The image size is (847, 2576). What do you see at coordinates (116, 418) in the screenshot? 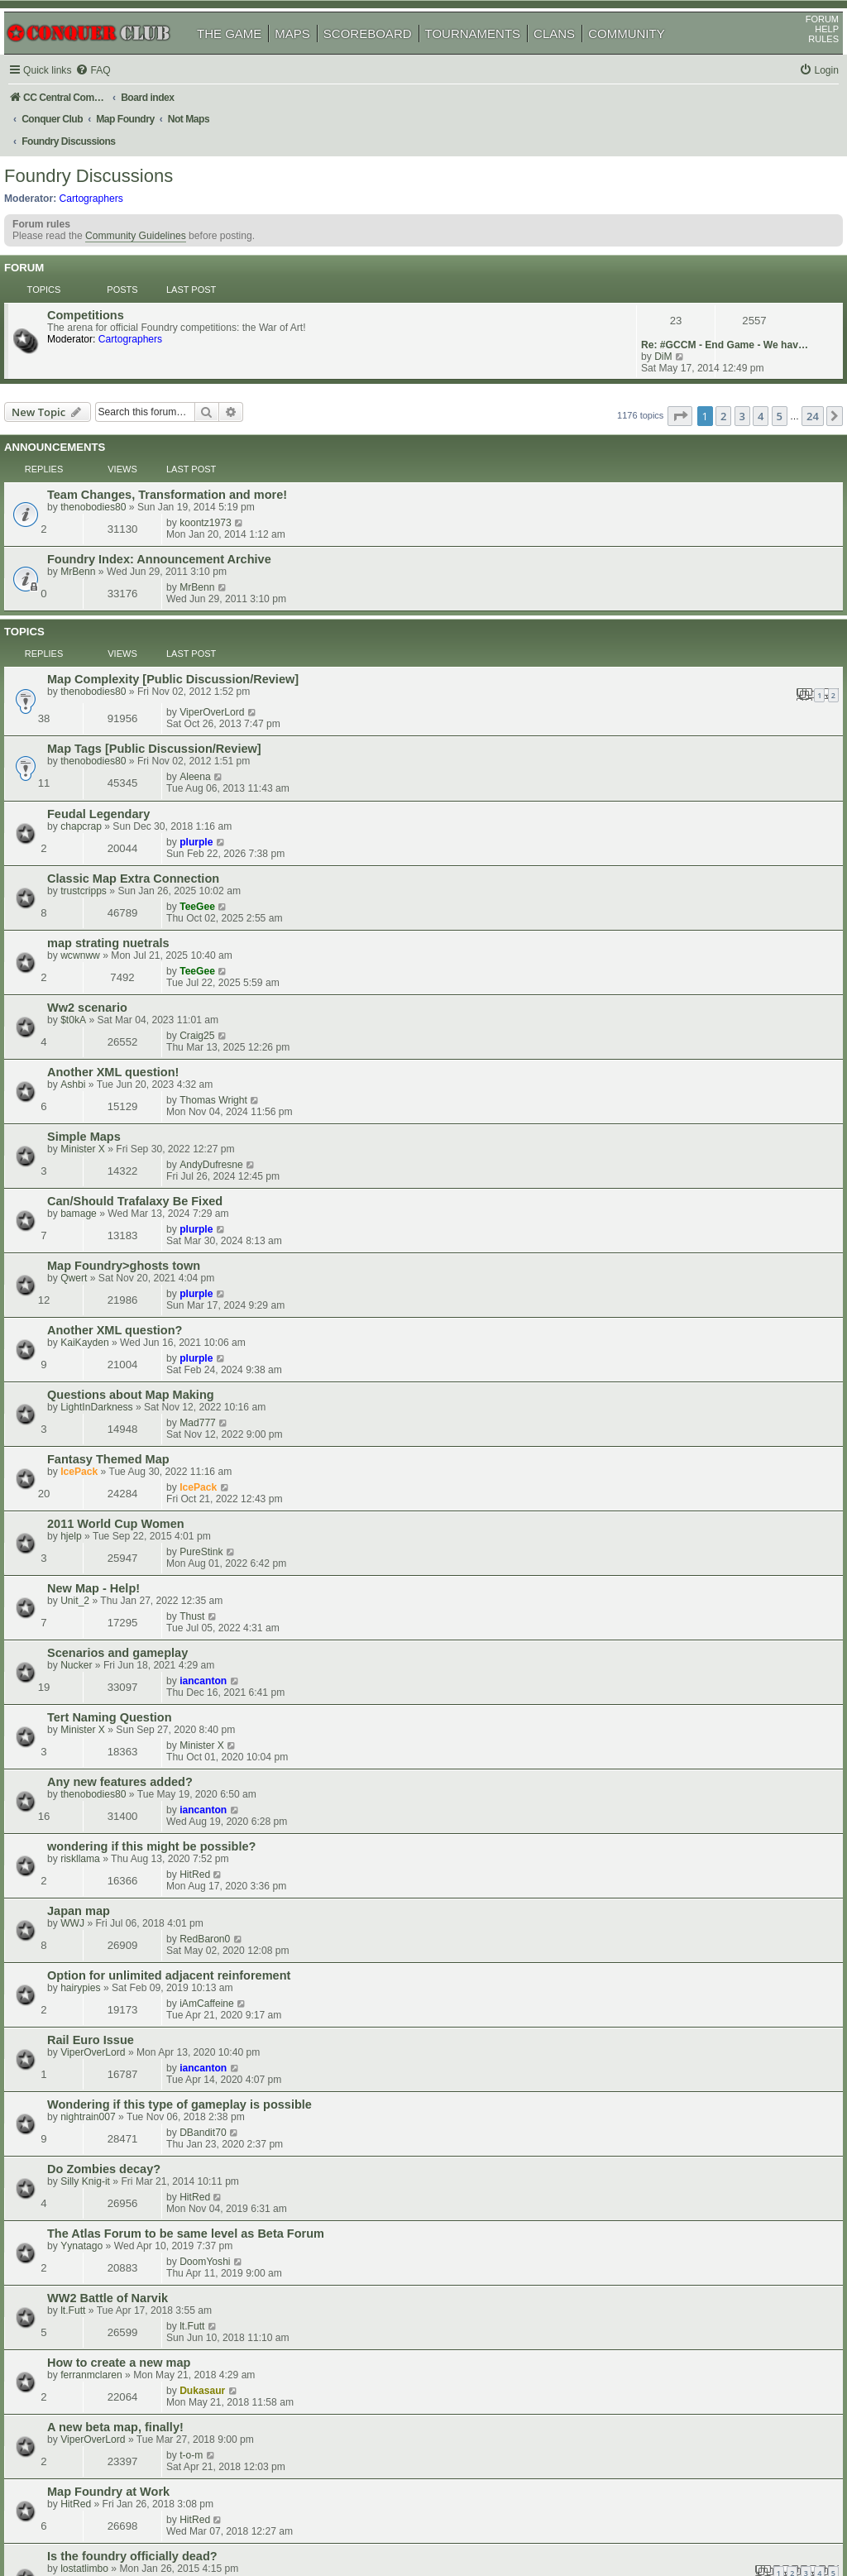
I see `thenobodies80` at bounding box center [116, 418].